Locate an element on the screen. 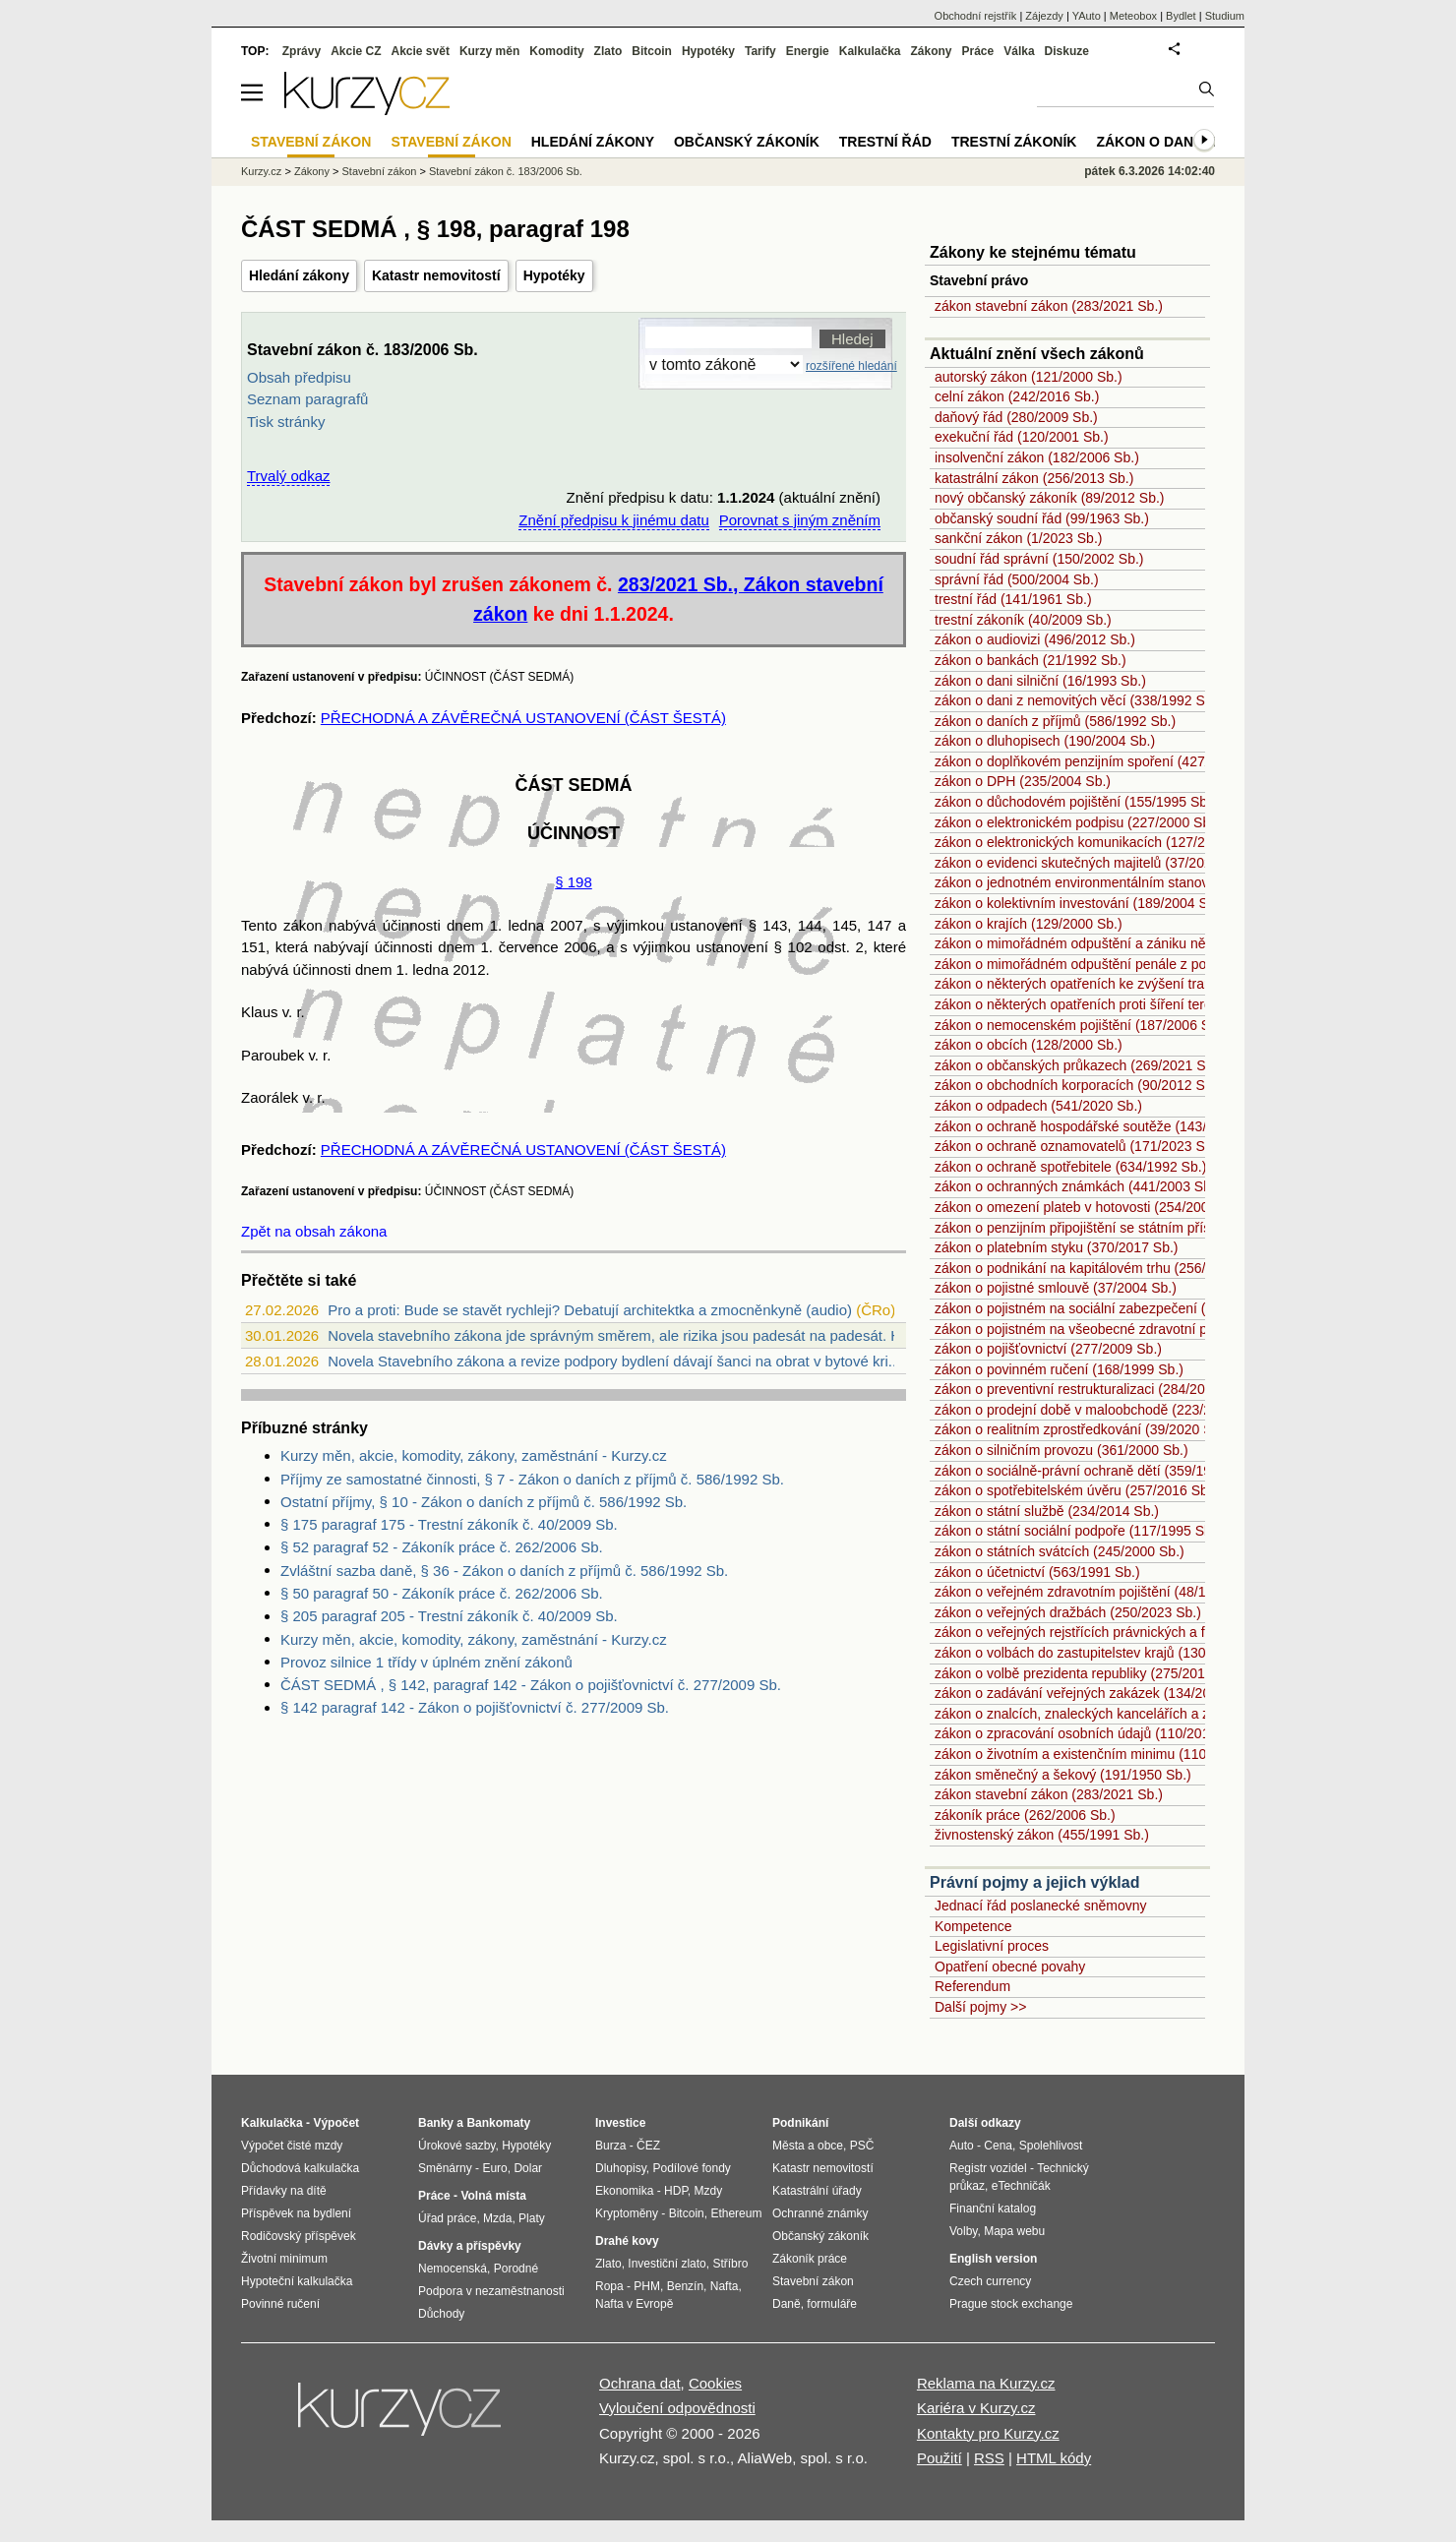 The height and width of the screenshot is (2542, 1456). zákon o ochranných známkách (441/2003 Sb.) is located at coordinates (1077, 1186).